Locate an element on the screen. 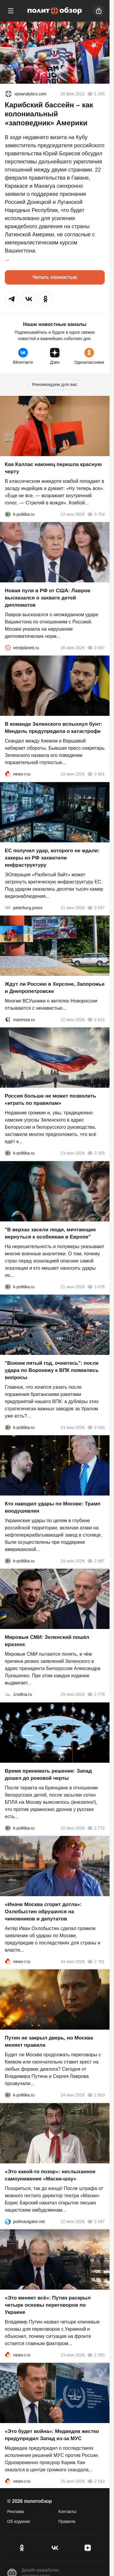  «Это будет война»: Медведев жестко предупредил Запад из-за МУС is located at coordinates (52, 2435).